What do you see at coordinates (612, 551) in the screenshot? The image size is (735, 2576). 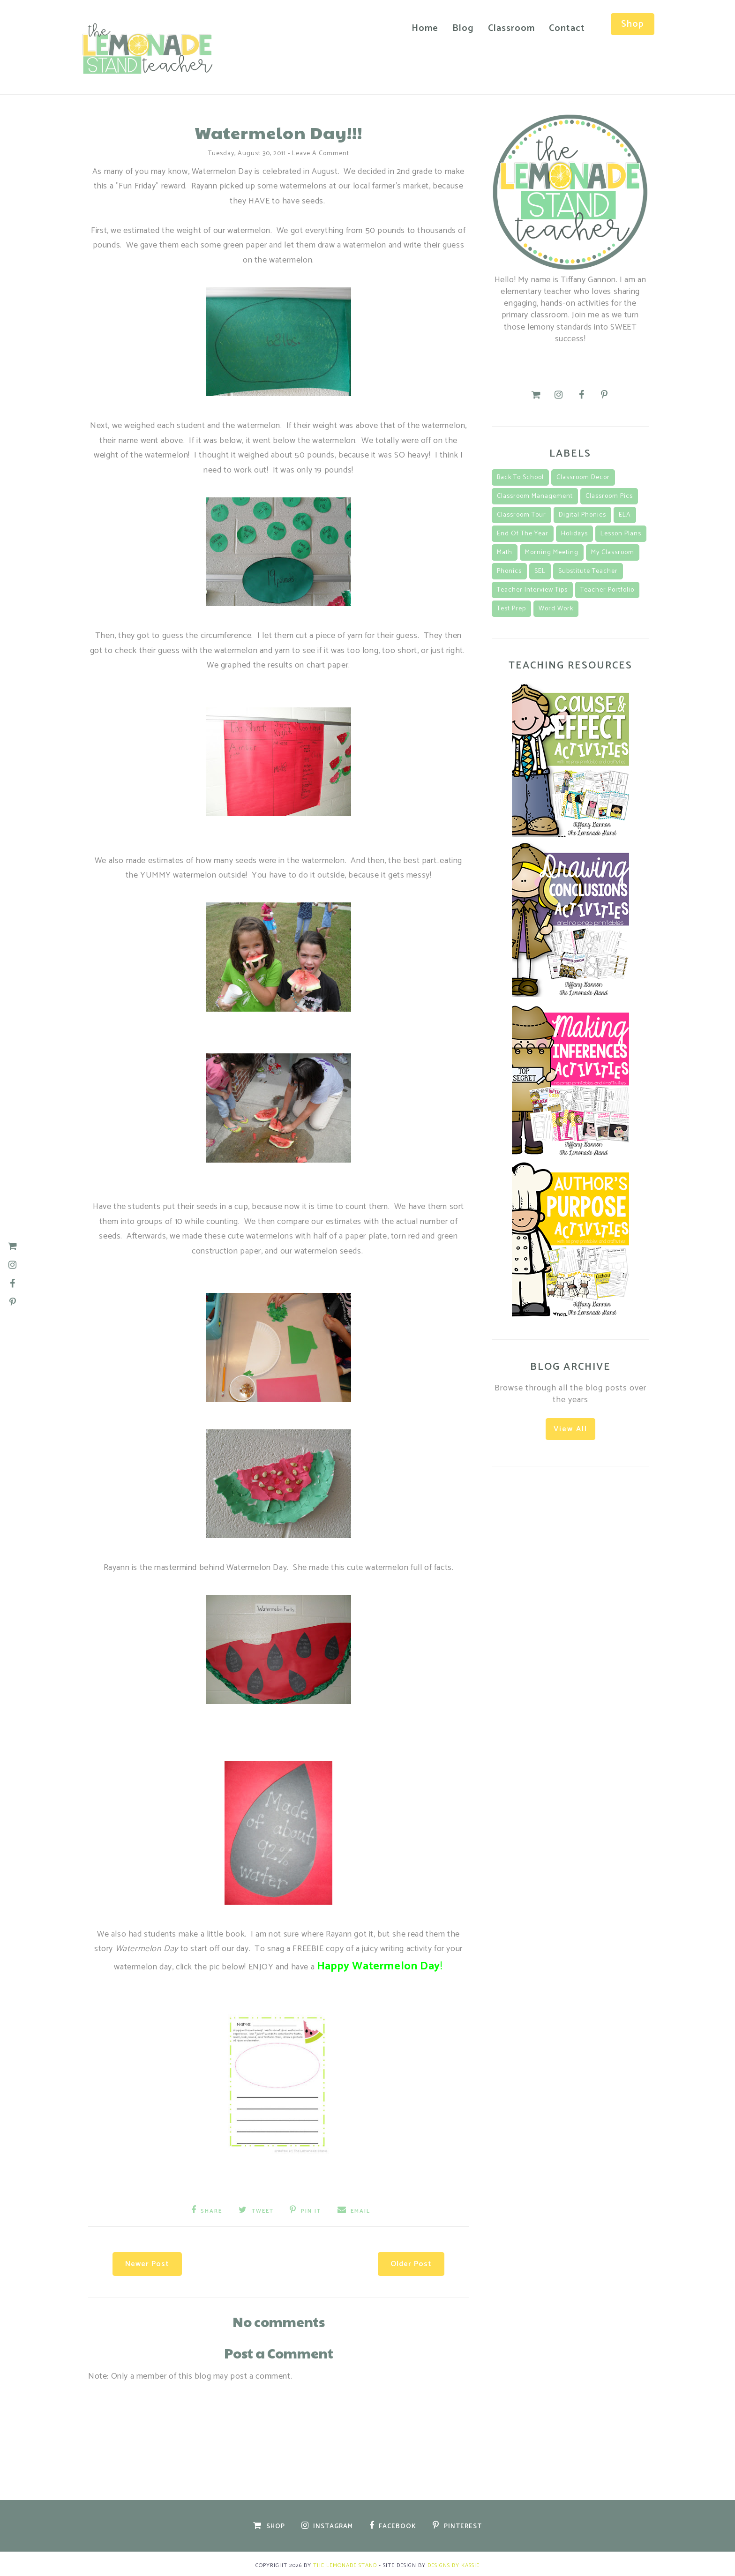 I see `my classroom` at bounding box center [612, 551].